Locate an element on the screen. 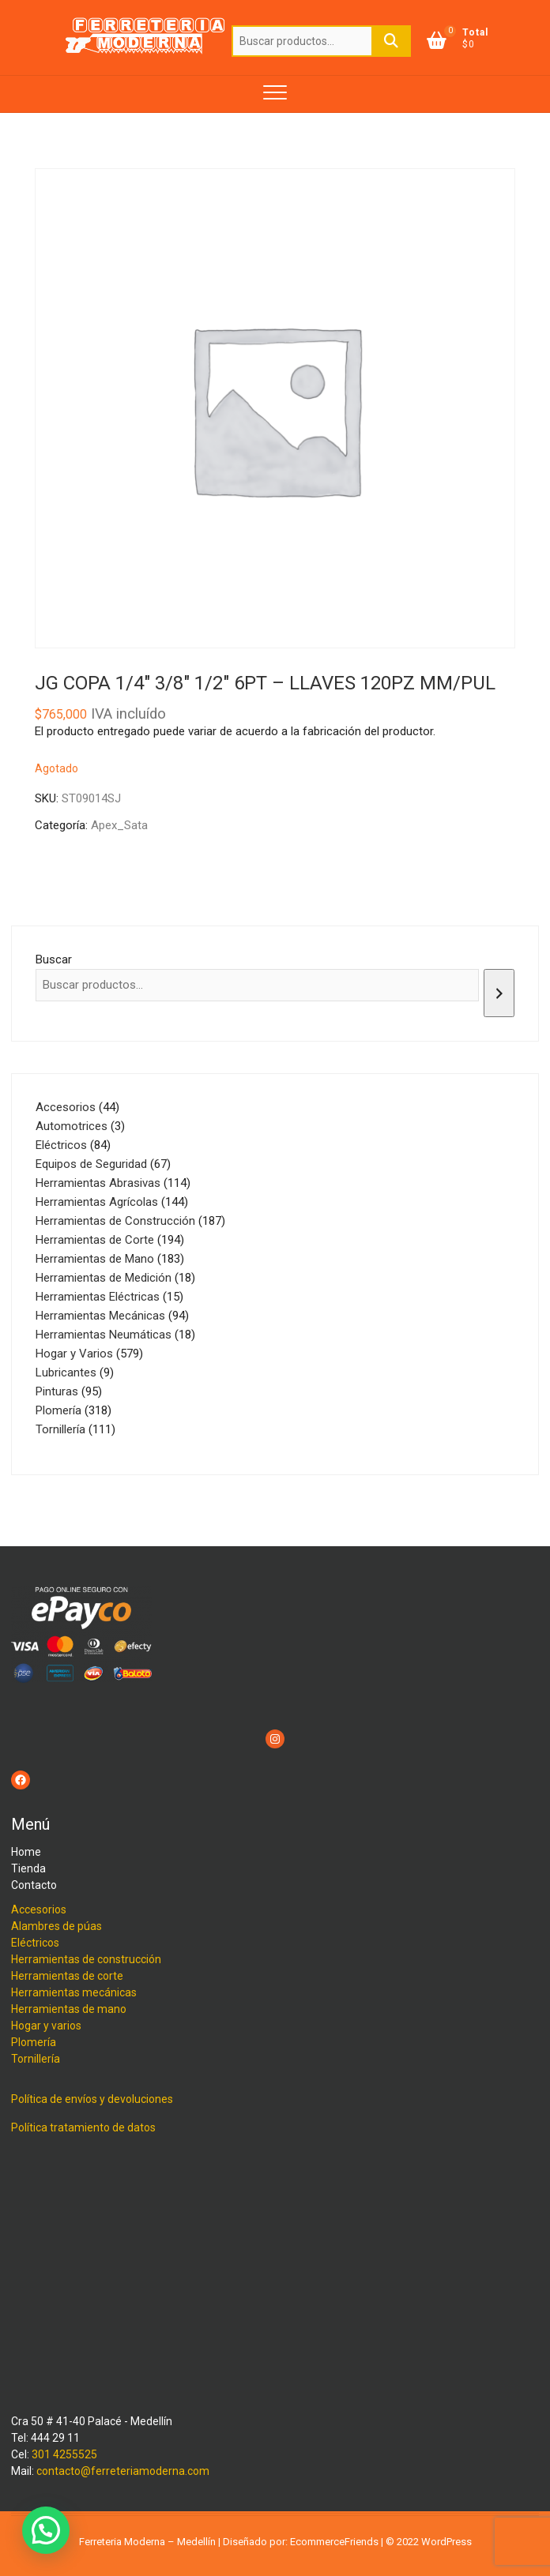 This screenshot has height=2576, width=550. Eléctricos is located at coordinates (35, 1942).